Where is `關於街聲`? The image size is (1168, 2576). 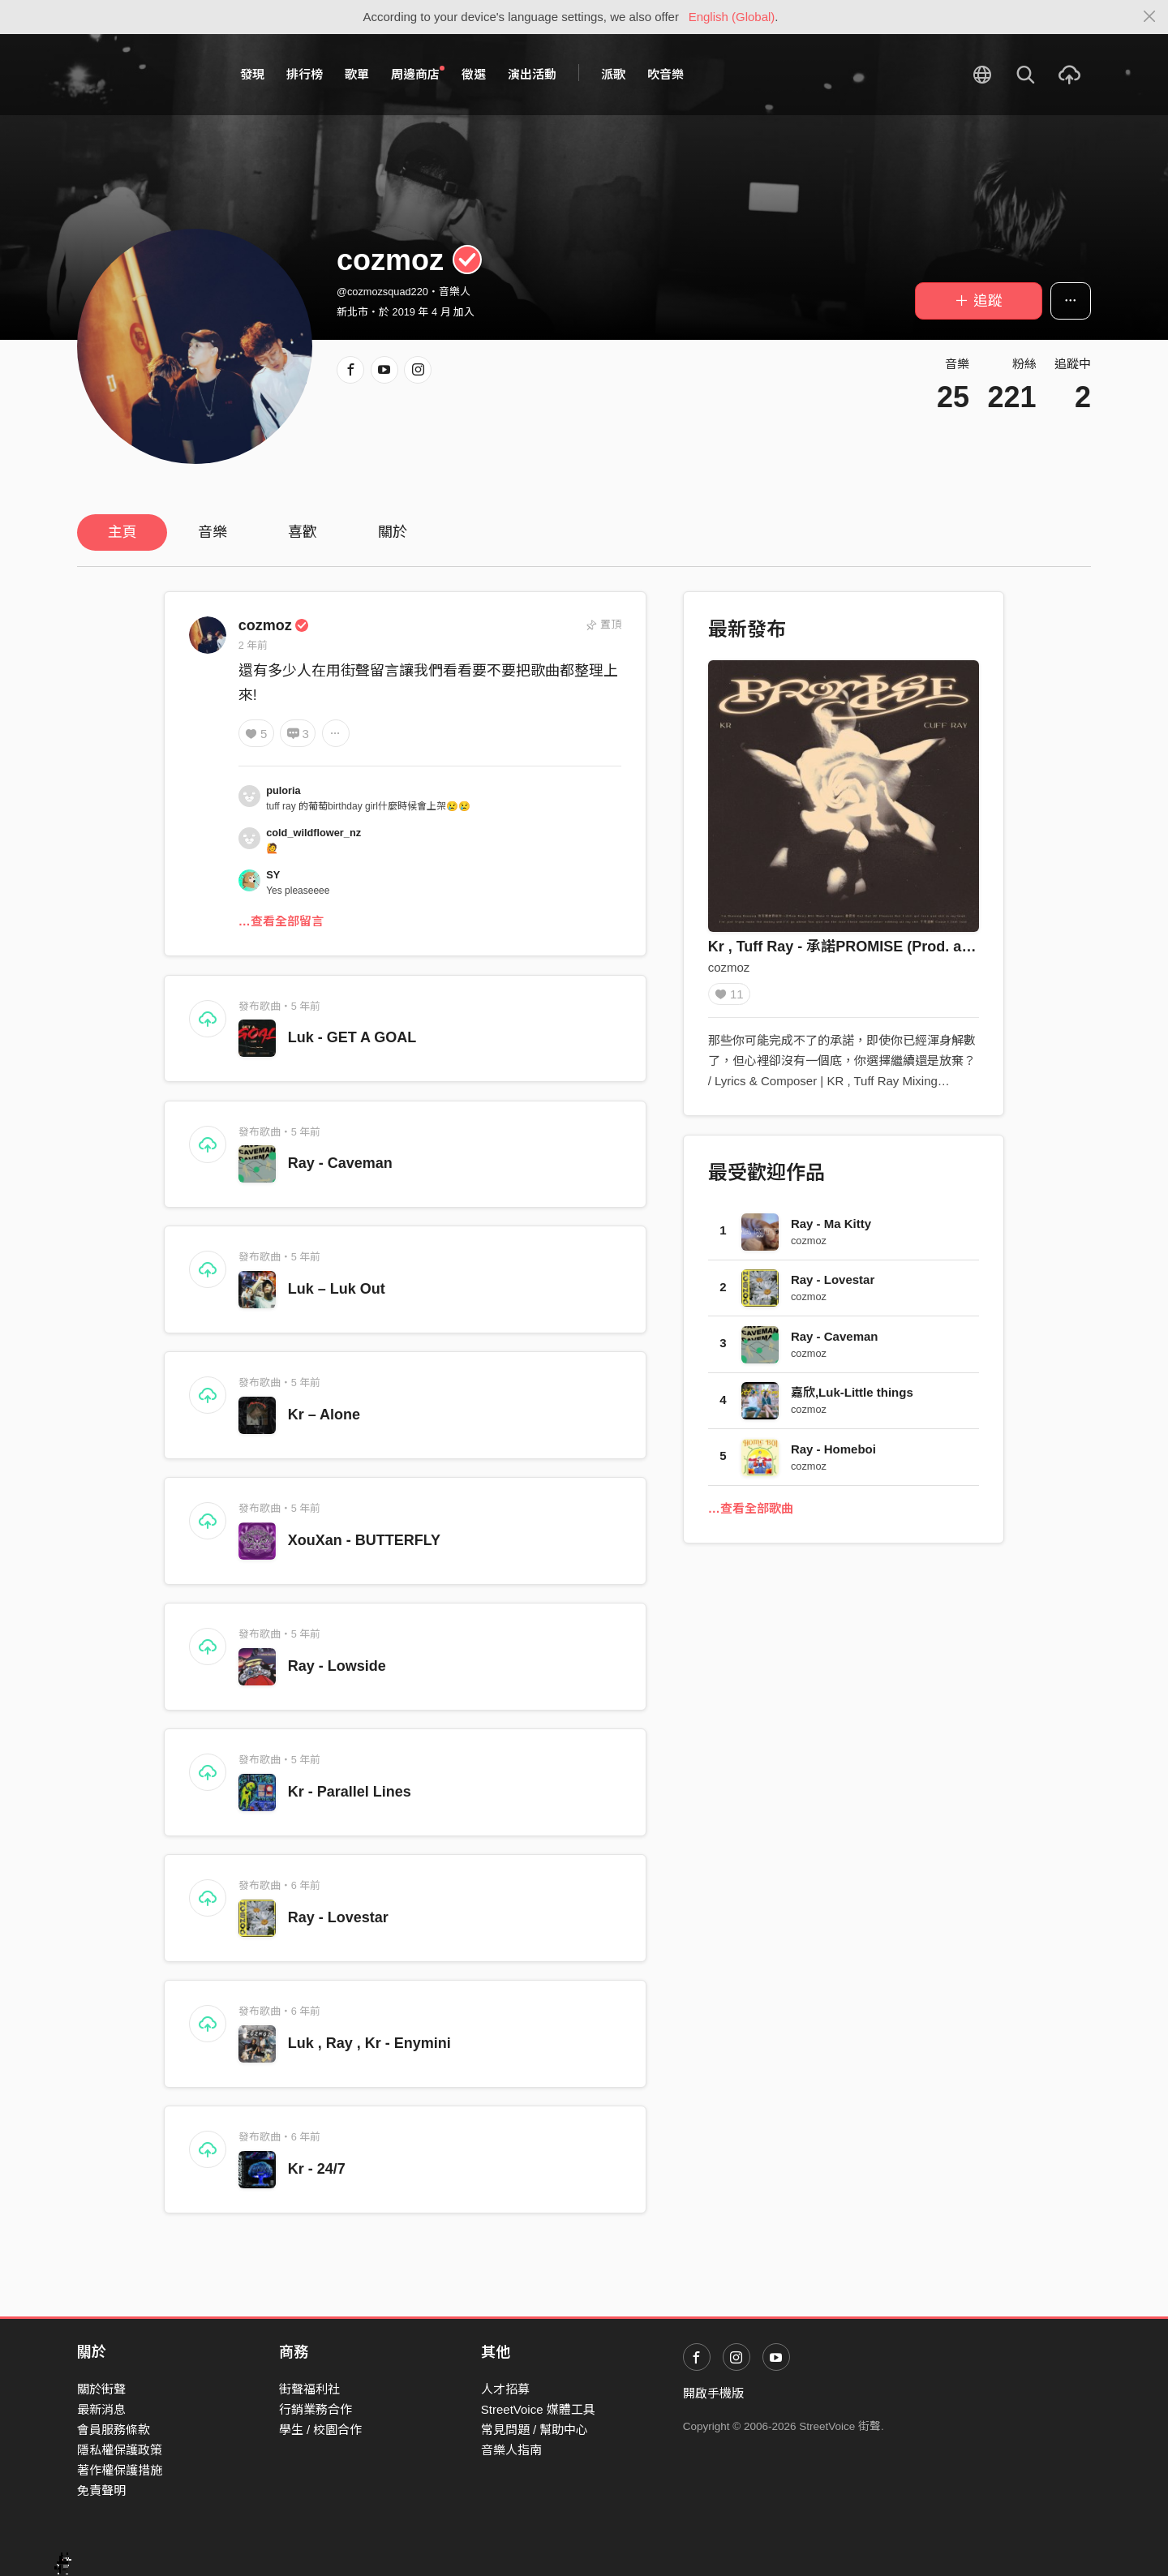 關於街聲 is located at coordinates (101, 2389).